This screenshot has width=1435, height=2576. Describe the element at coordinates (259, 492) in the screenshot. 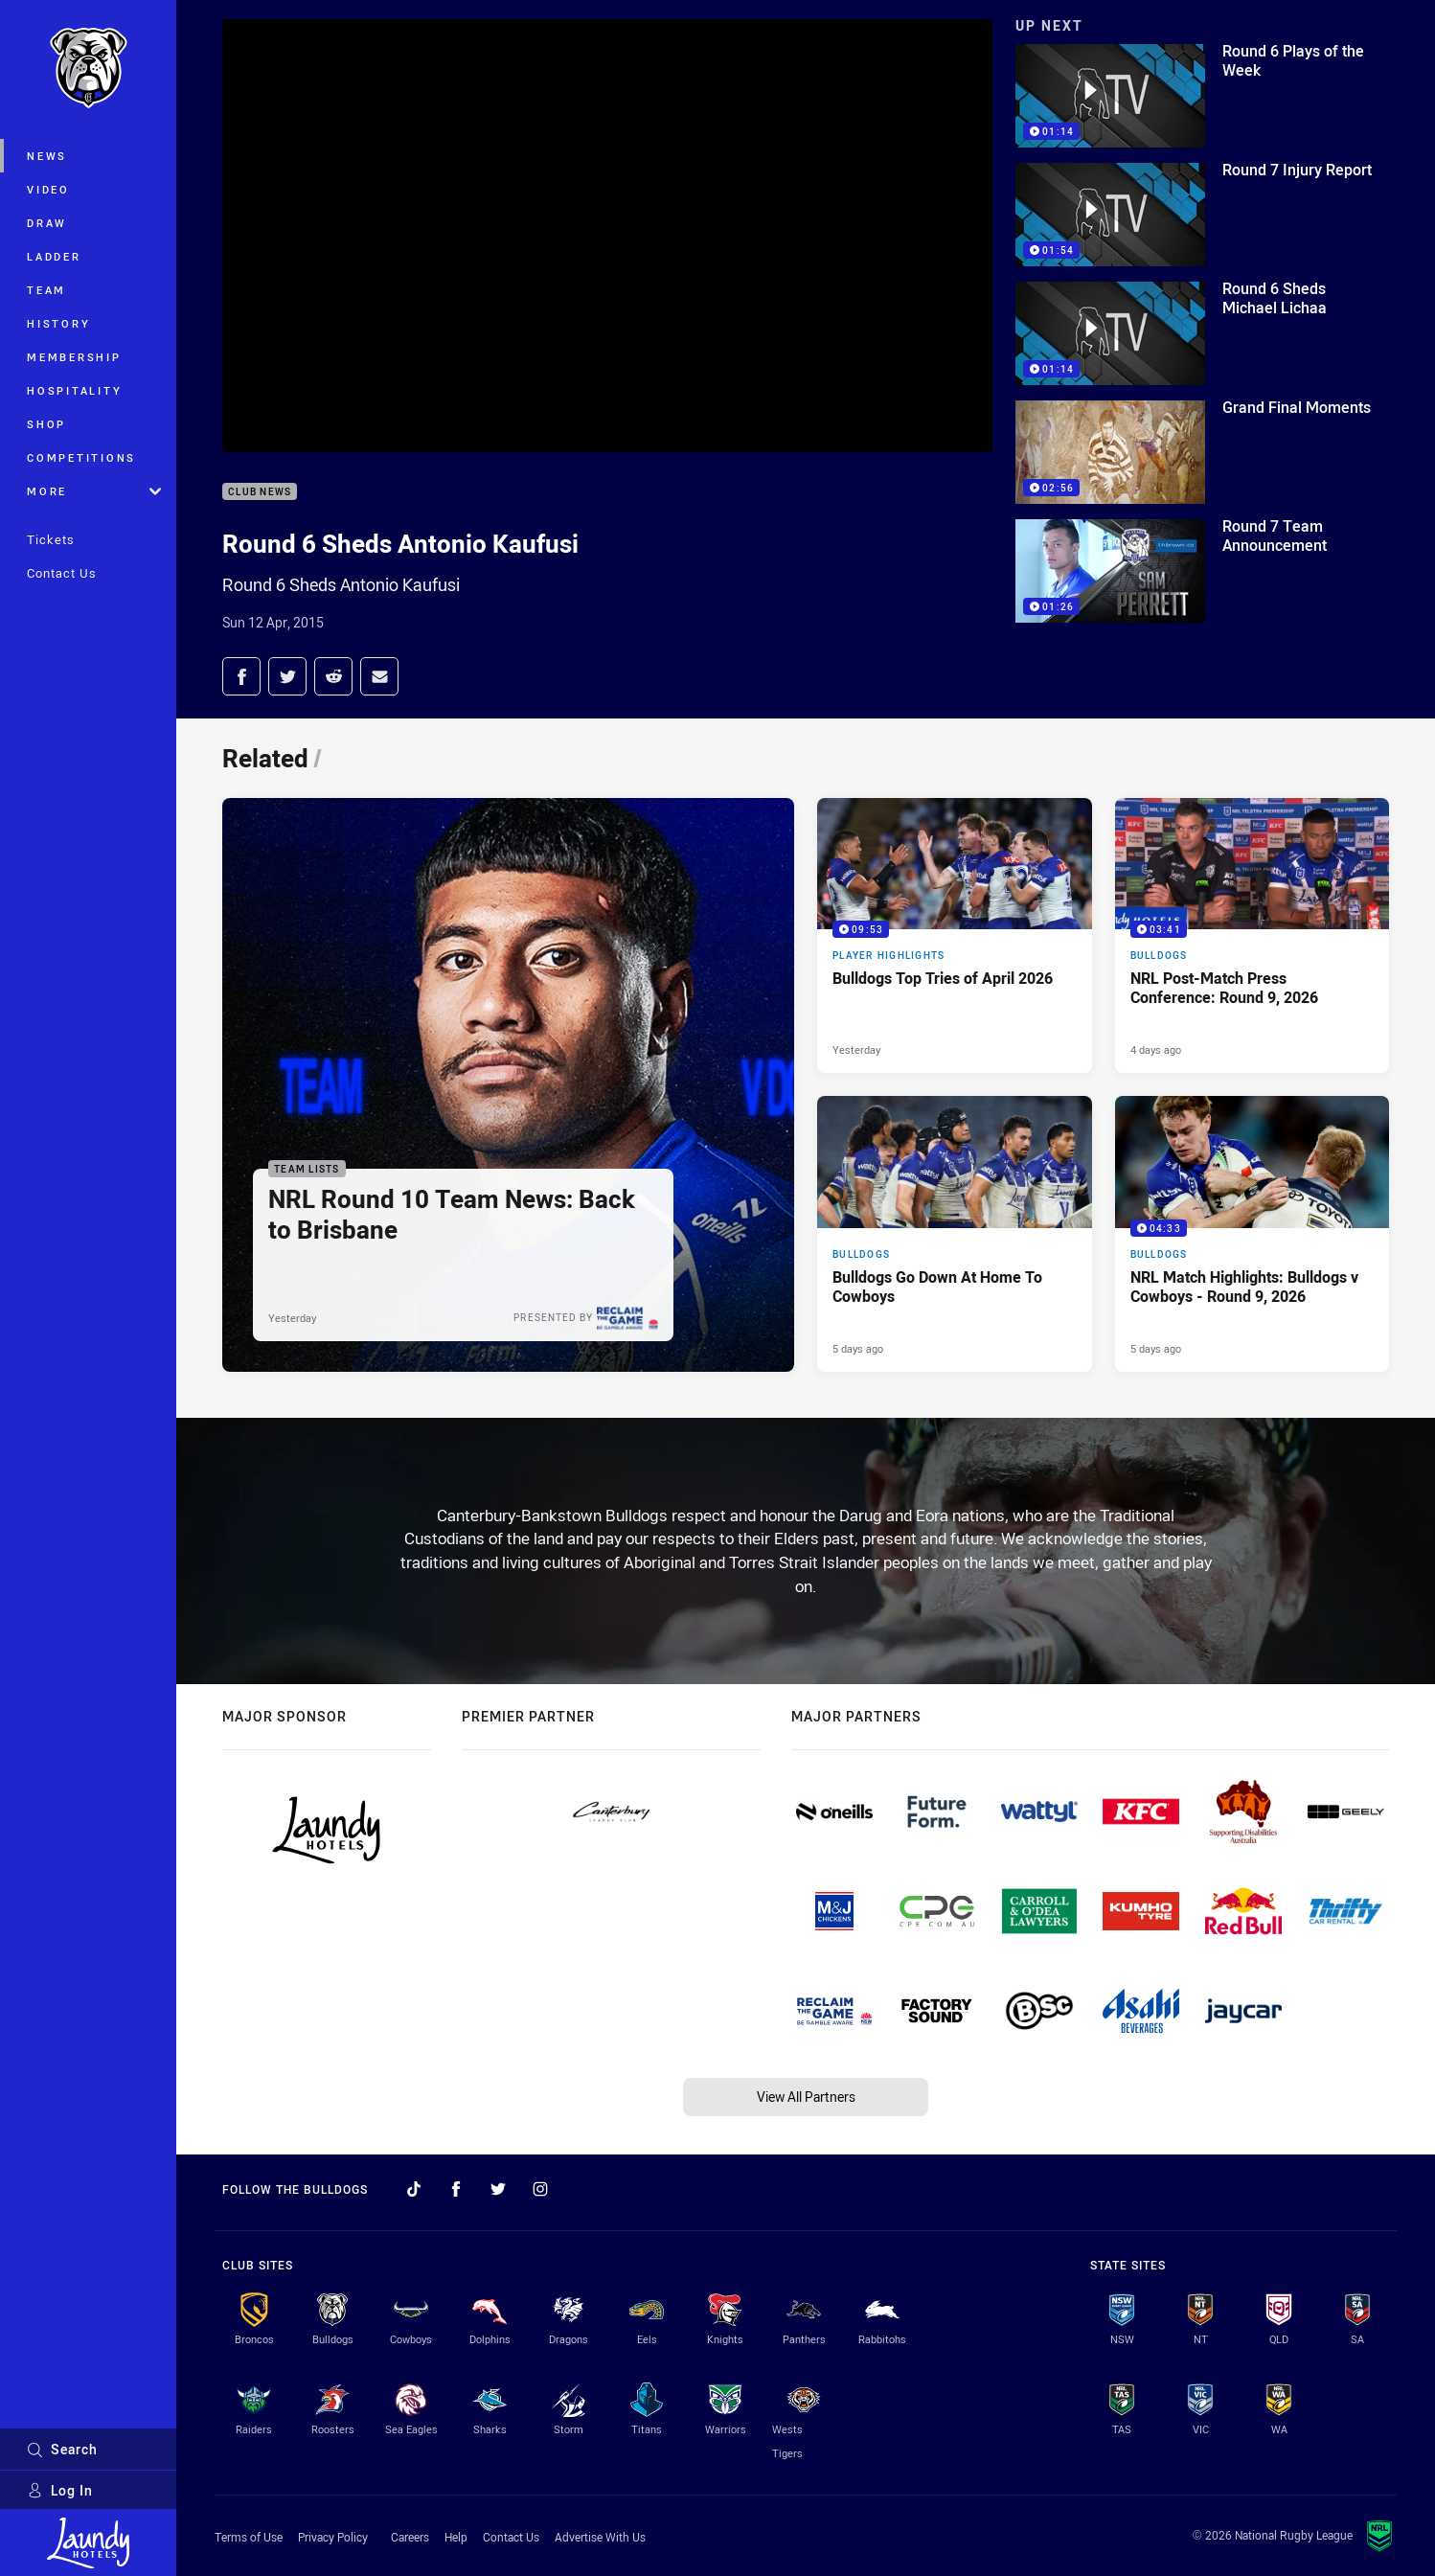

I see `Club News` at that location.